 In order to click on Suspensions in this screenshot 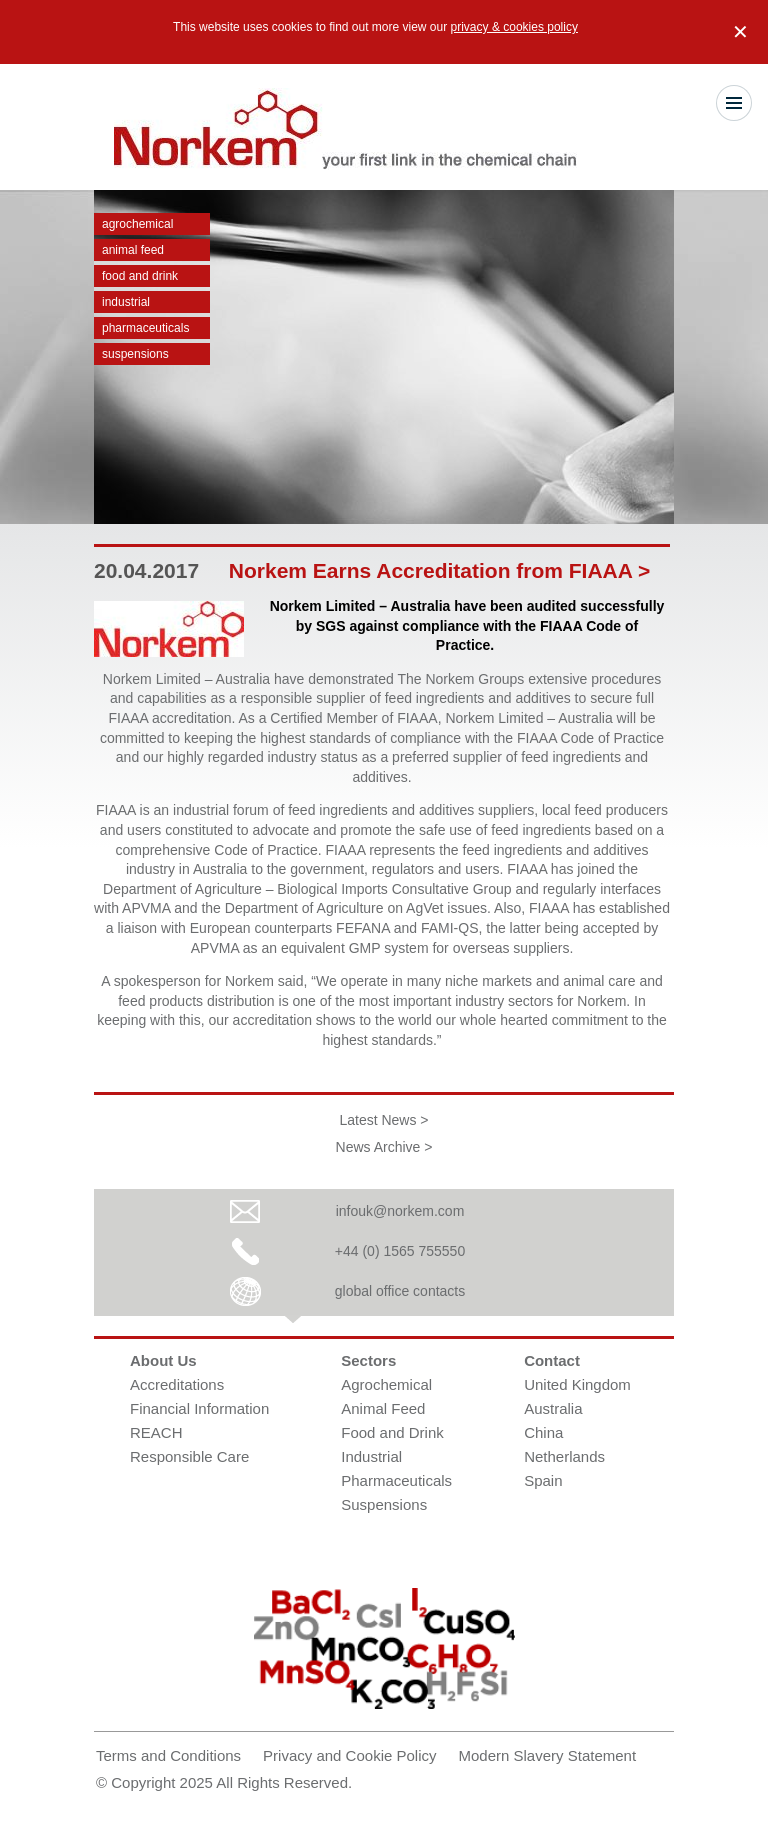, I will do `click(135, 354)`.